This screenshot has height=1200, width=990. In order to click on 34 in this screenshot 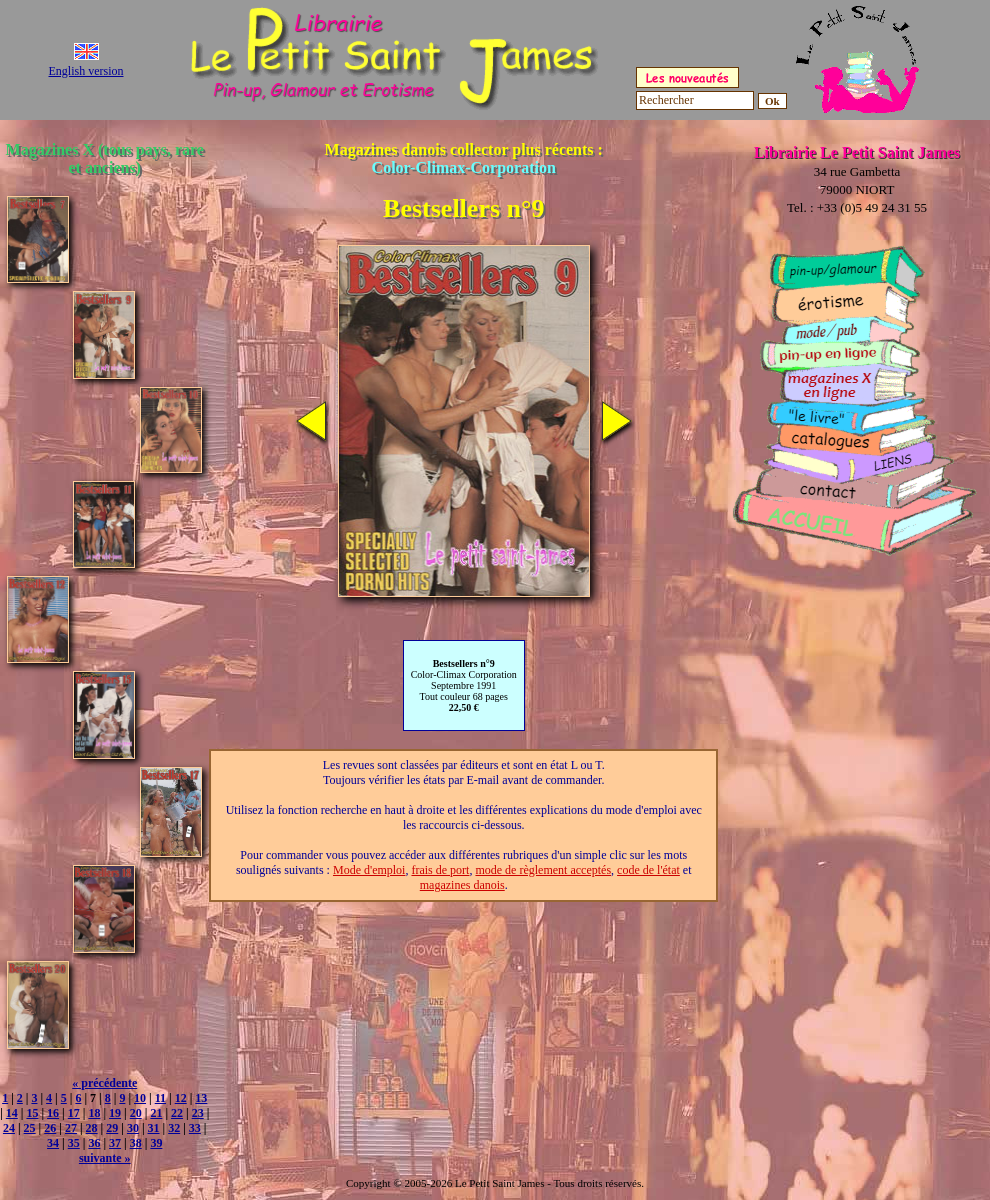, I will do `click(53, 1143)`.